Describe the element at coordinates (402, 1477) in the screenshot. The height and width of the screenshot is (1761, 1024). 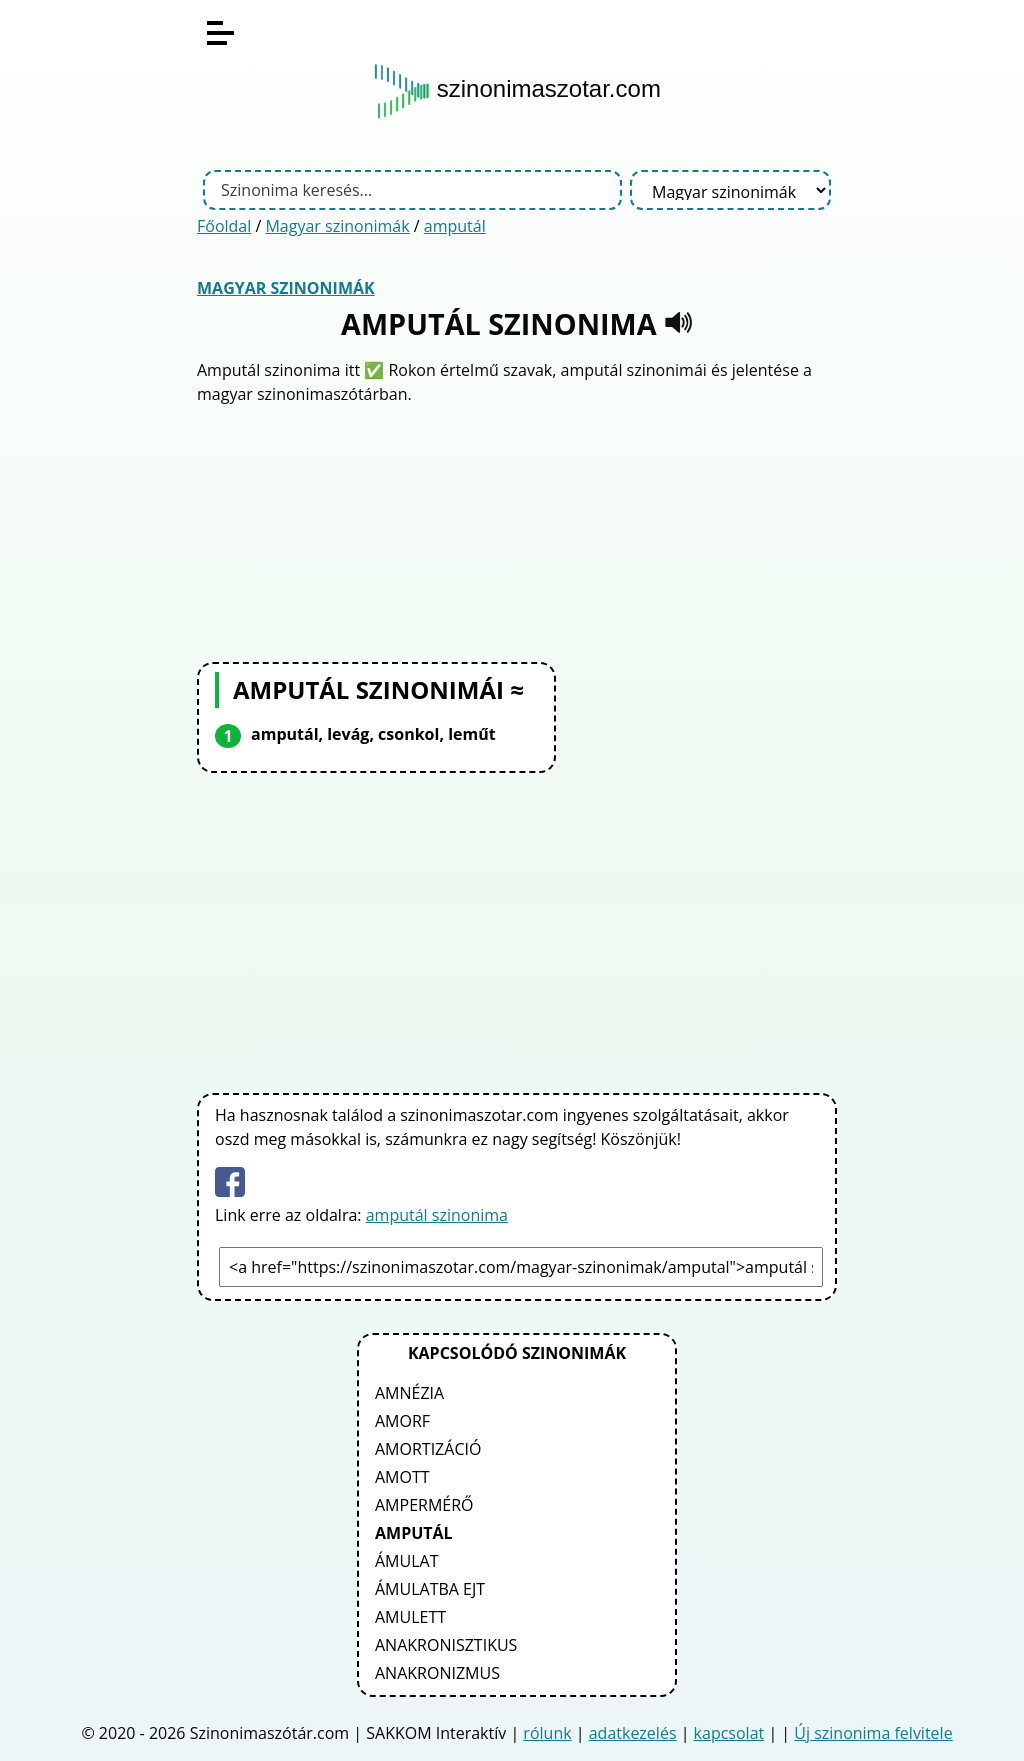
I see `amott` at that location.